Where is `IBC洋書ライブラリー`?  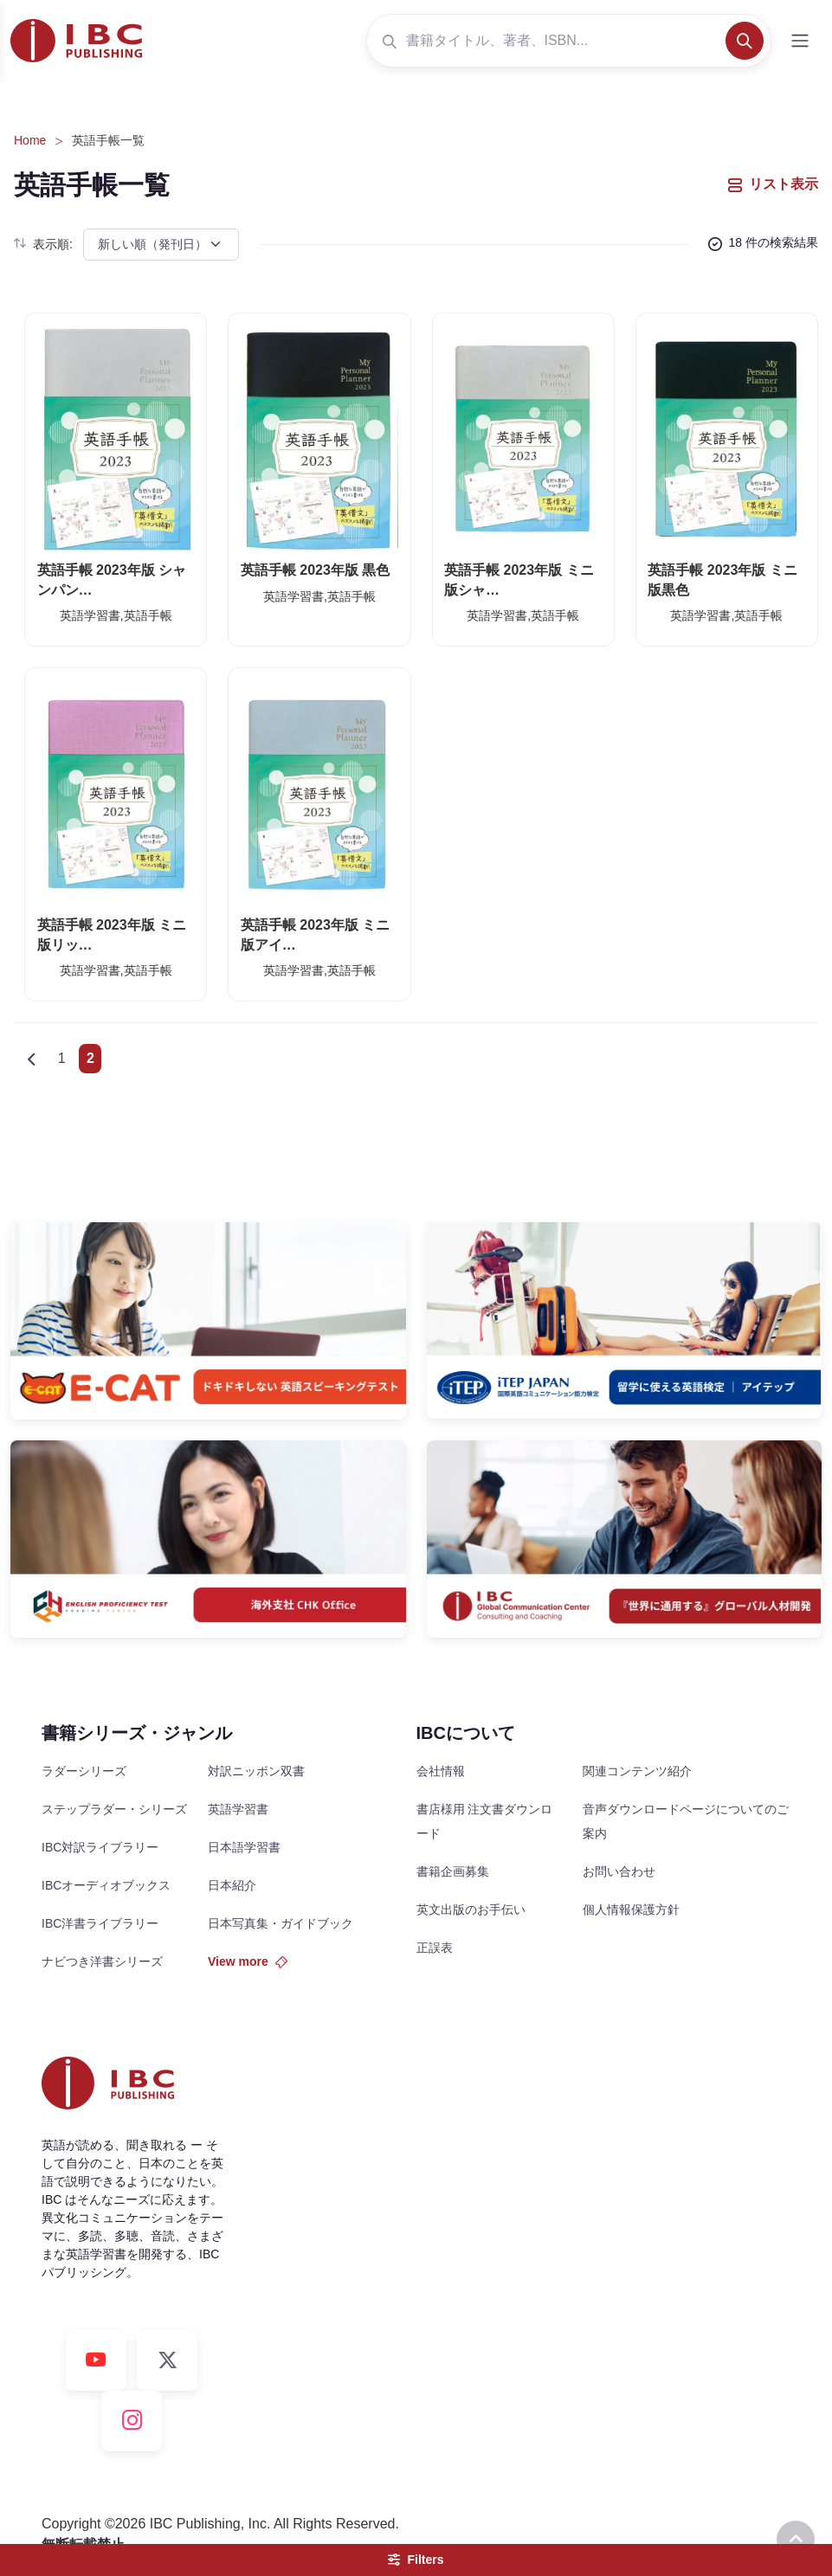
IBC洋書ライブラリー is located at coordinates (100, 1923).